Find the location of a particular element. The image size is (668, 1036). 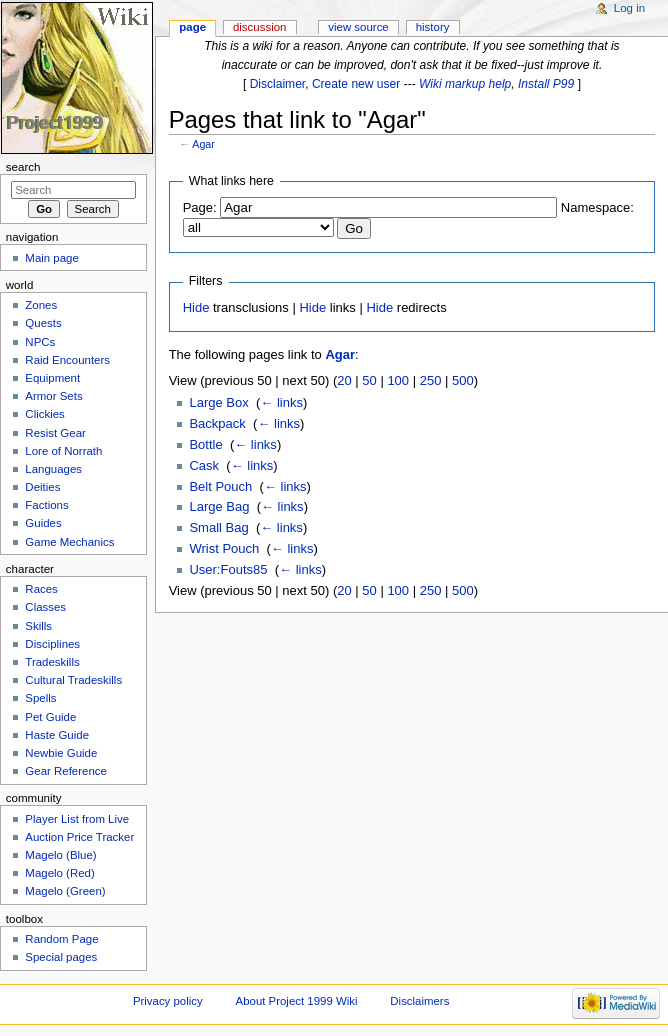

Disclaimer is located at coordinates (278, 84).